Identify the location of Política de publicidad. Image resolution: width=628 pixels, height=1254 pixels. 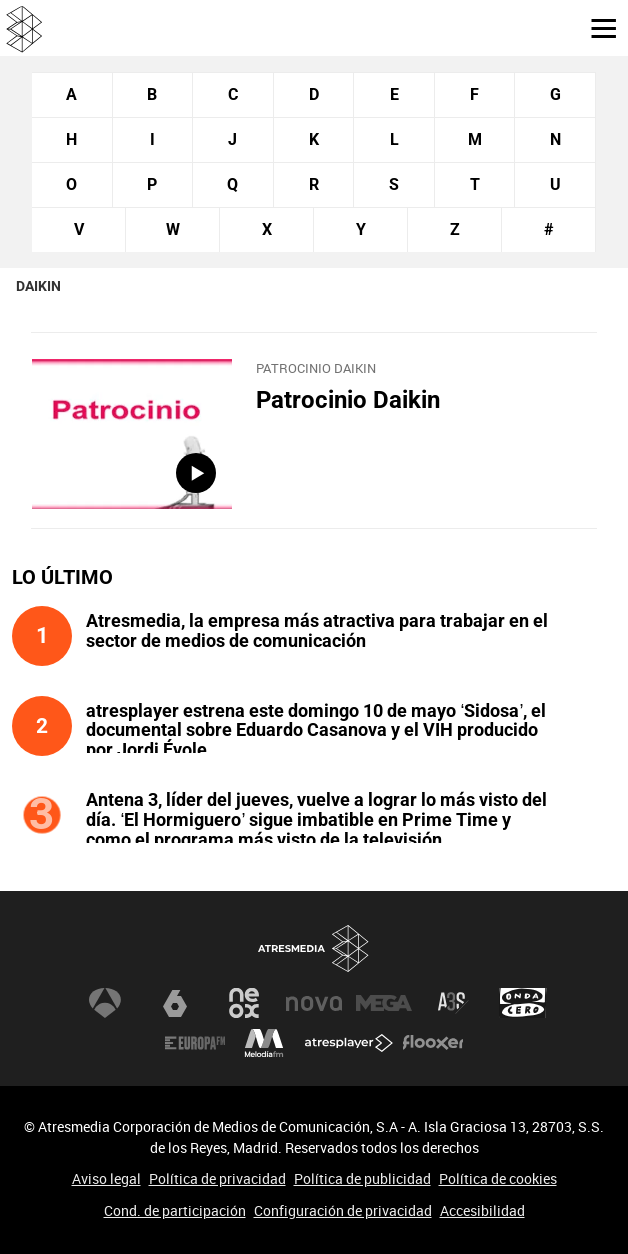
(362, 1178).